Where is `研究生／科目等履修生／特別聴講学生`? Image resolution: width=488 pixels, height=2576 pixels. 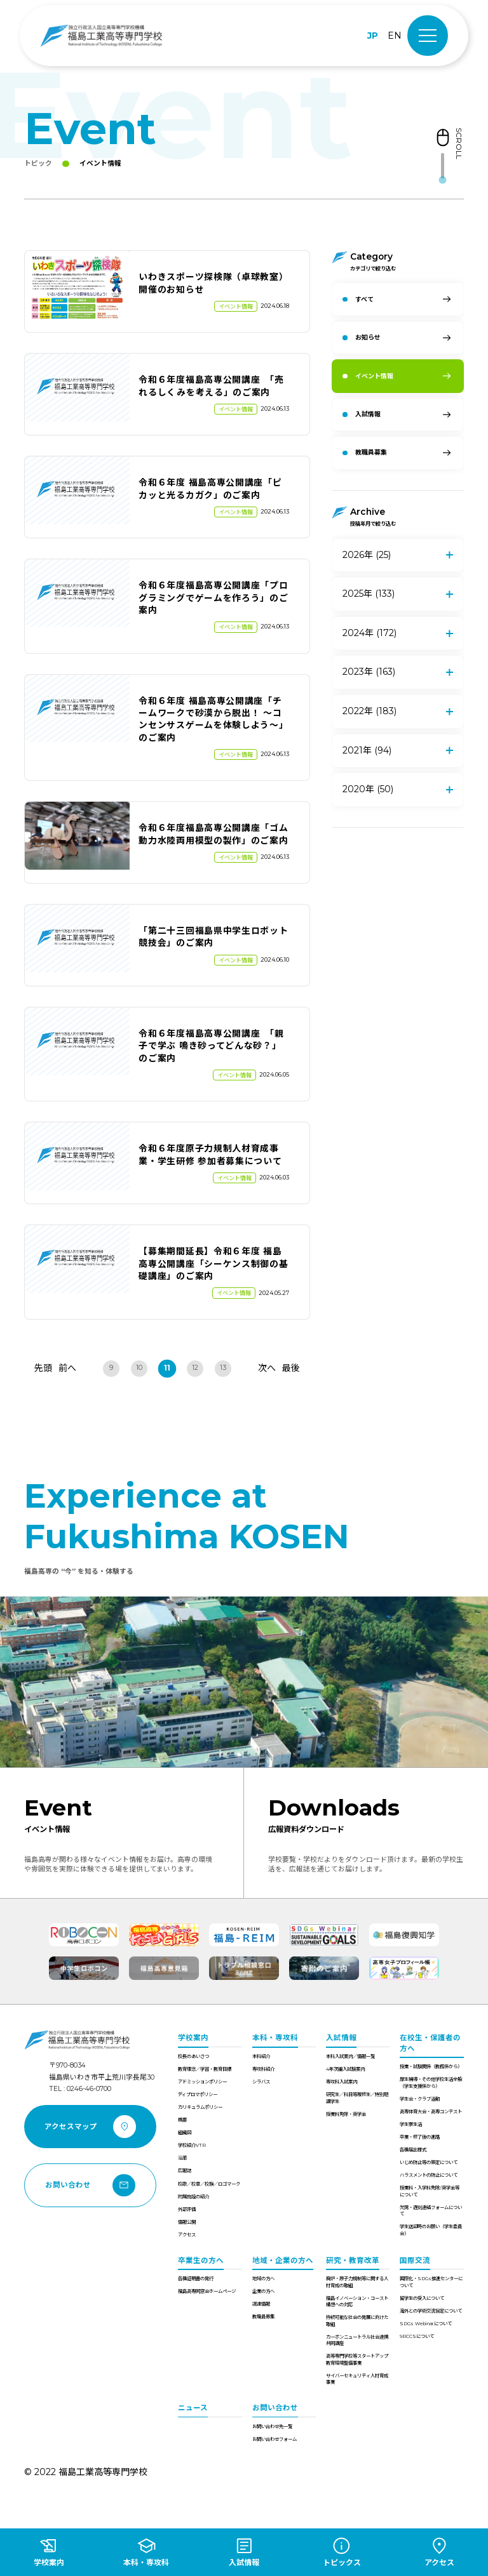 研究生／科目等履修生／特別聴講学生 is located at coordinates (357, 2098).